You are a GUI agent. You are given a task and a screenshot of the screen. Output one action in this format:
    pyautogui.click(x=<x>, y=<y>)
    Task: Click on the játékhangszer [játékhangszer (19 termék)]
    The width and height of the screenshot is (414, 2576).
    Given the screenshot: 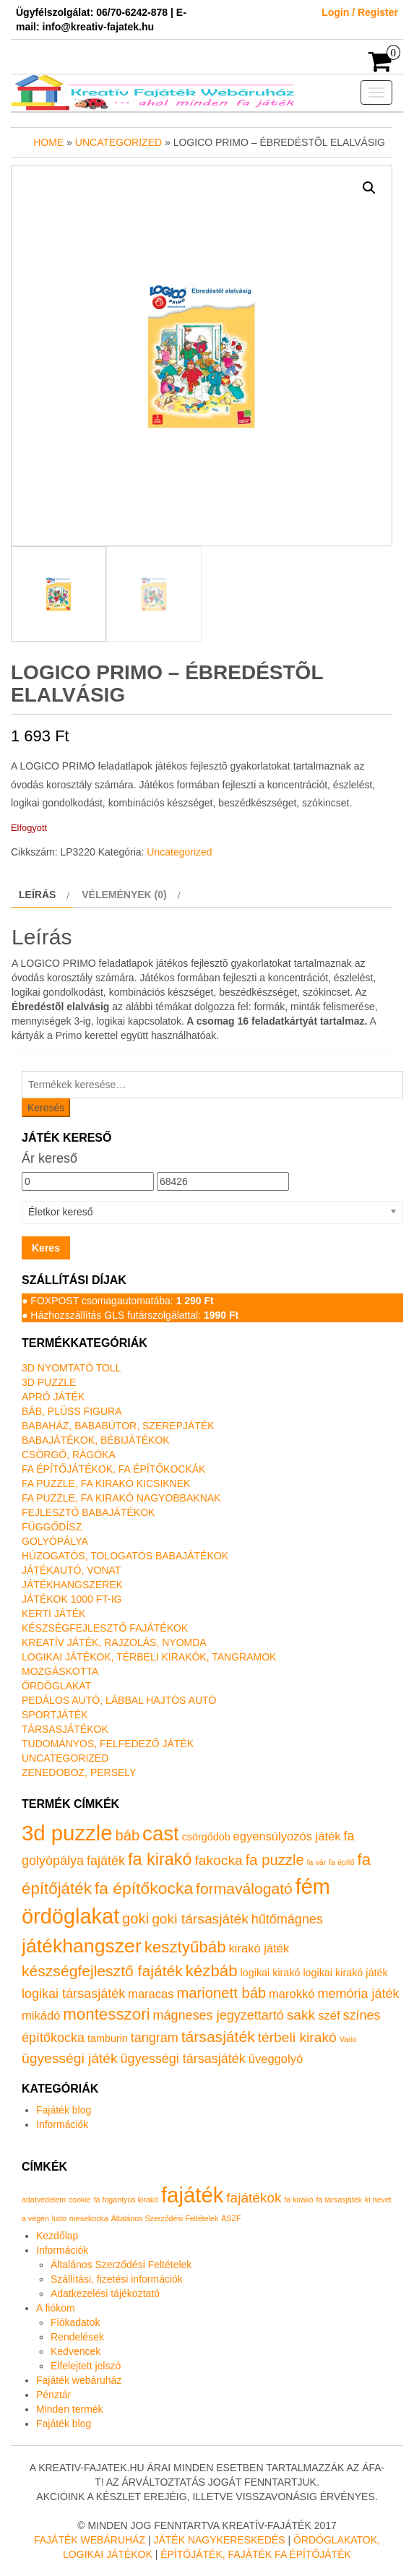 What is the action you would take?
    pyautogui.click(x=82, y=1946)
    